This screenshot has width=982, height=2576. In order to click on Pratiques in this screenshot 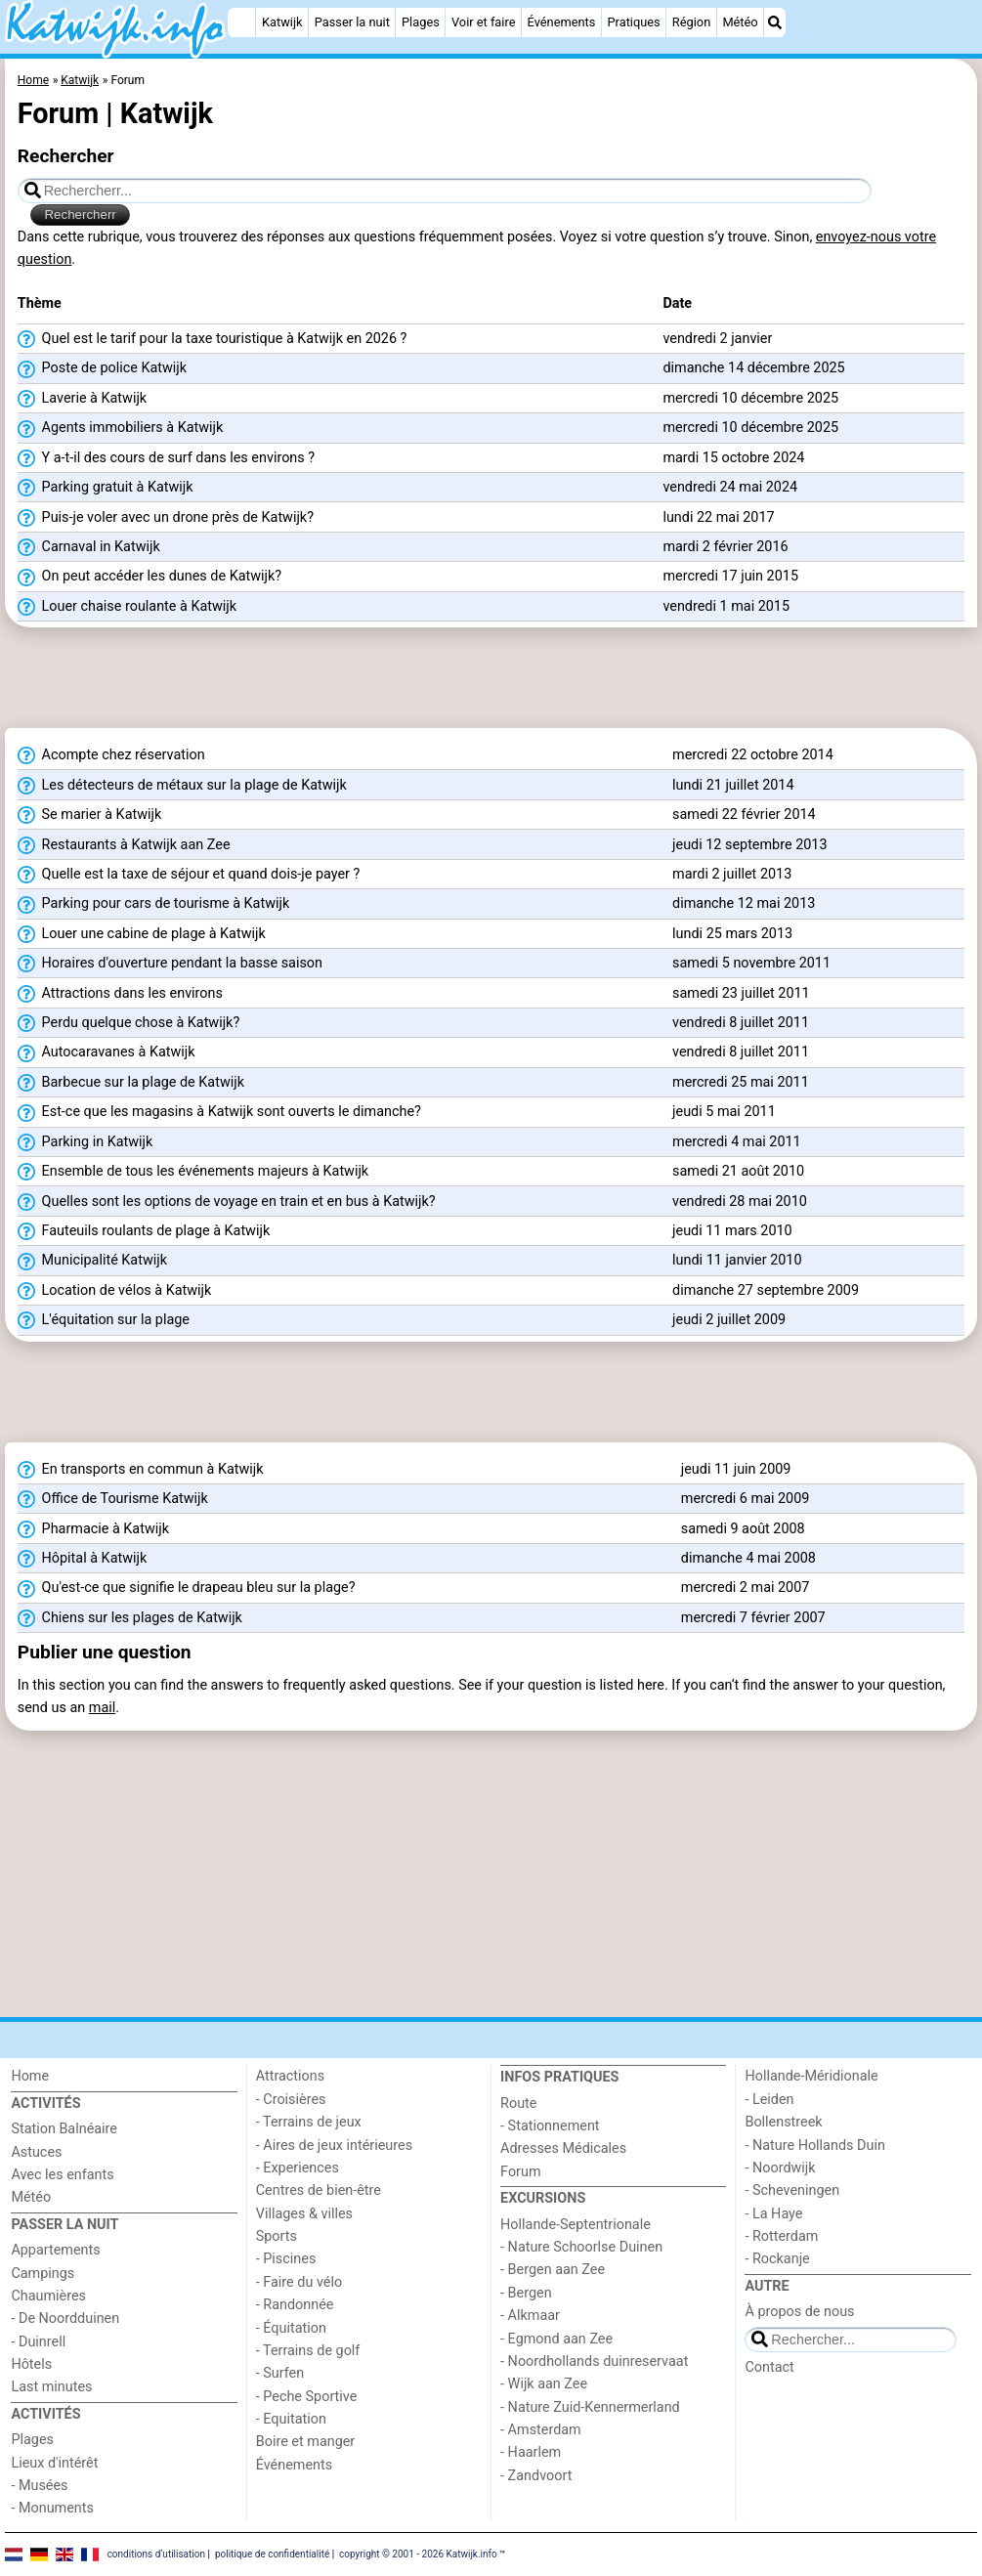, I will do `click(634, 22)`.